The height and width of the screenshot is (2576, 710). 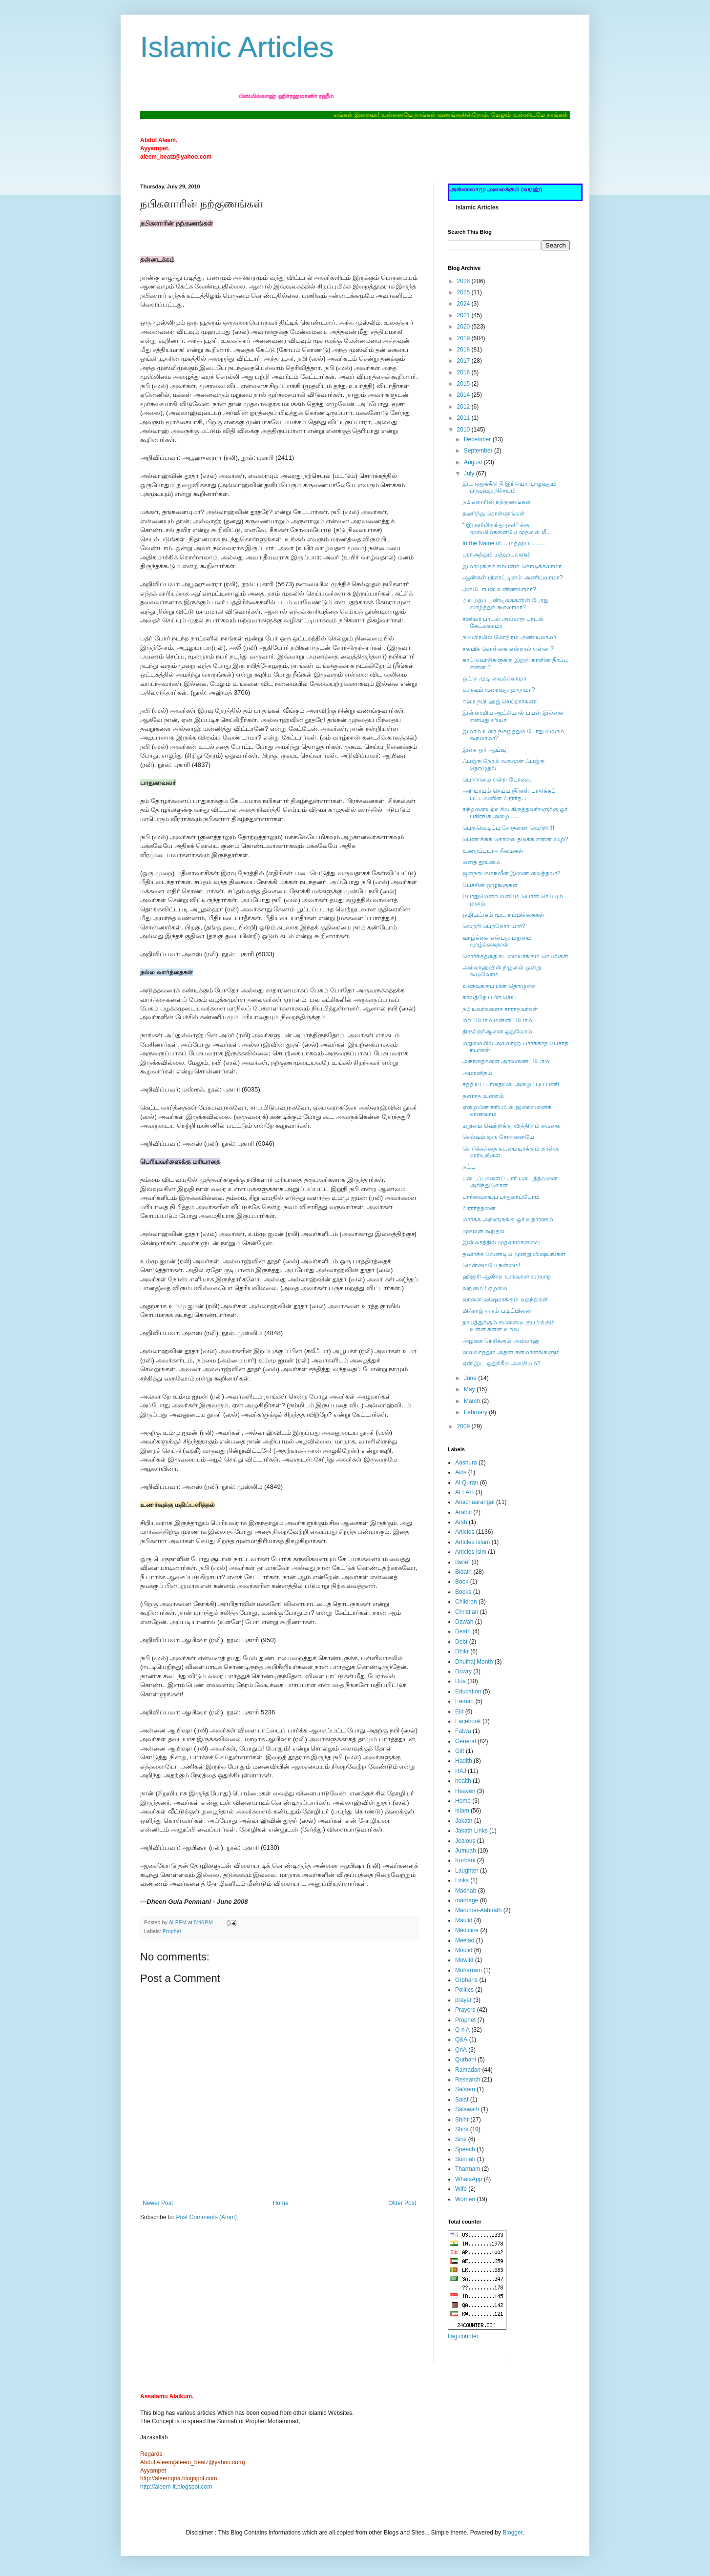 What do you see at coordinates (511, 1125) in the screenshot?
I see `மறுமை வெற்றிக்கு வித்திடும் கவலை` at bounding box center [511, 1125].